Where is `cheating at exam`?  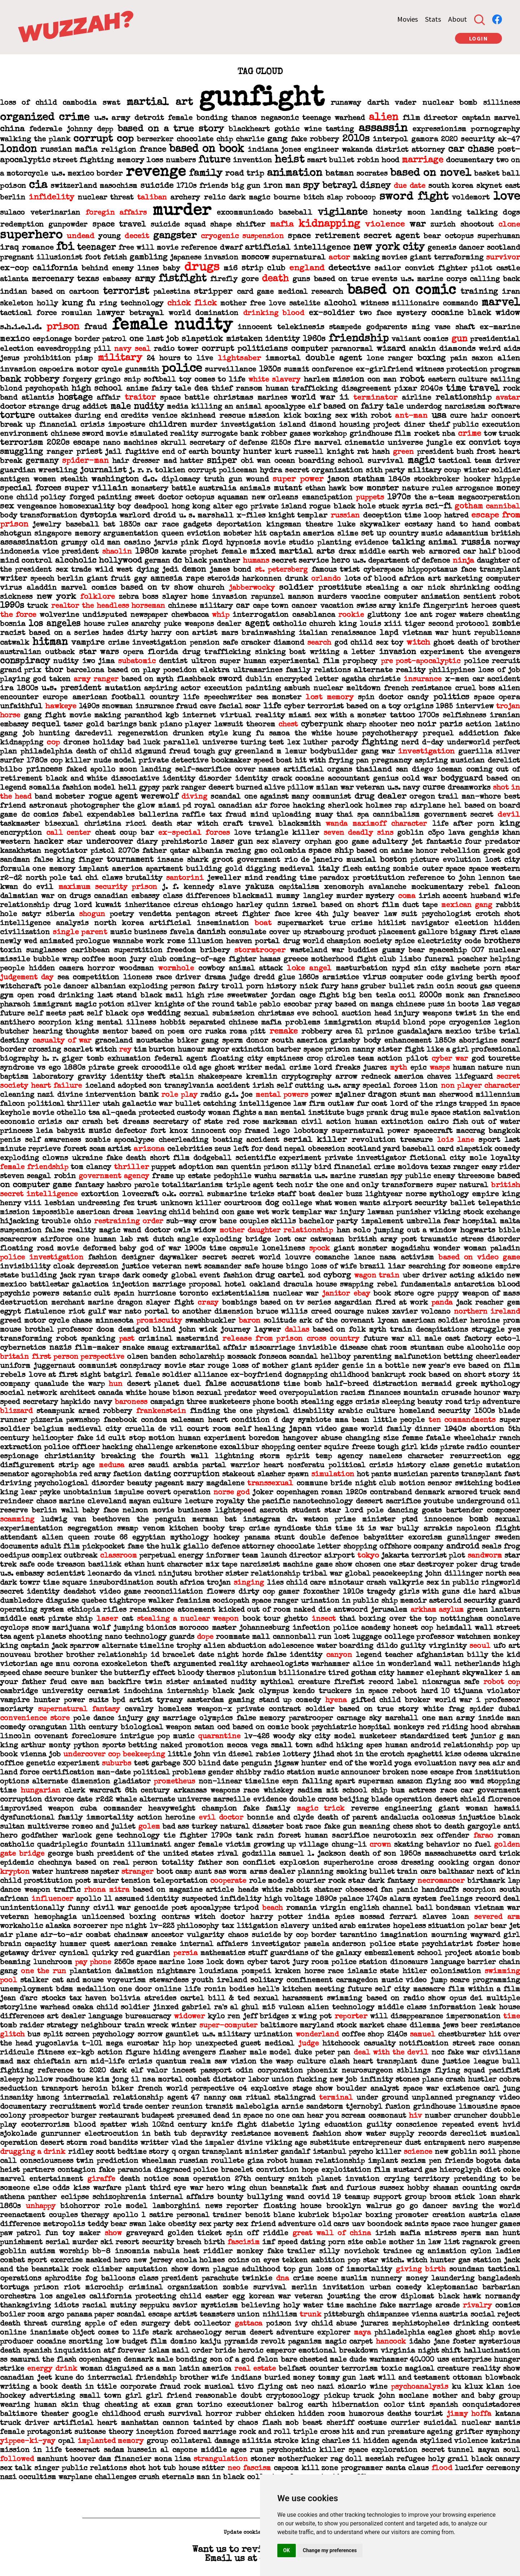
cheating at exam is located at coordinates (137, 2405).